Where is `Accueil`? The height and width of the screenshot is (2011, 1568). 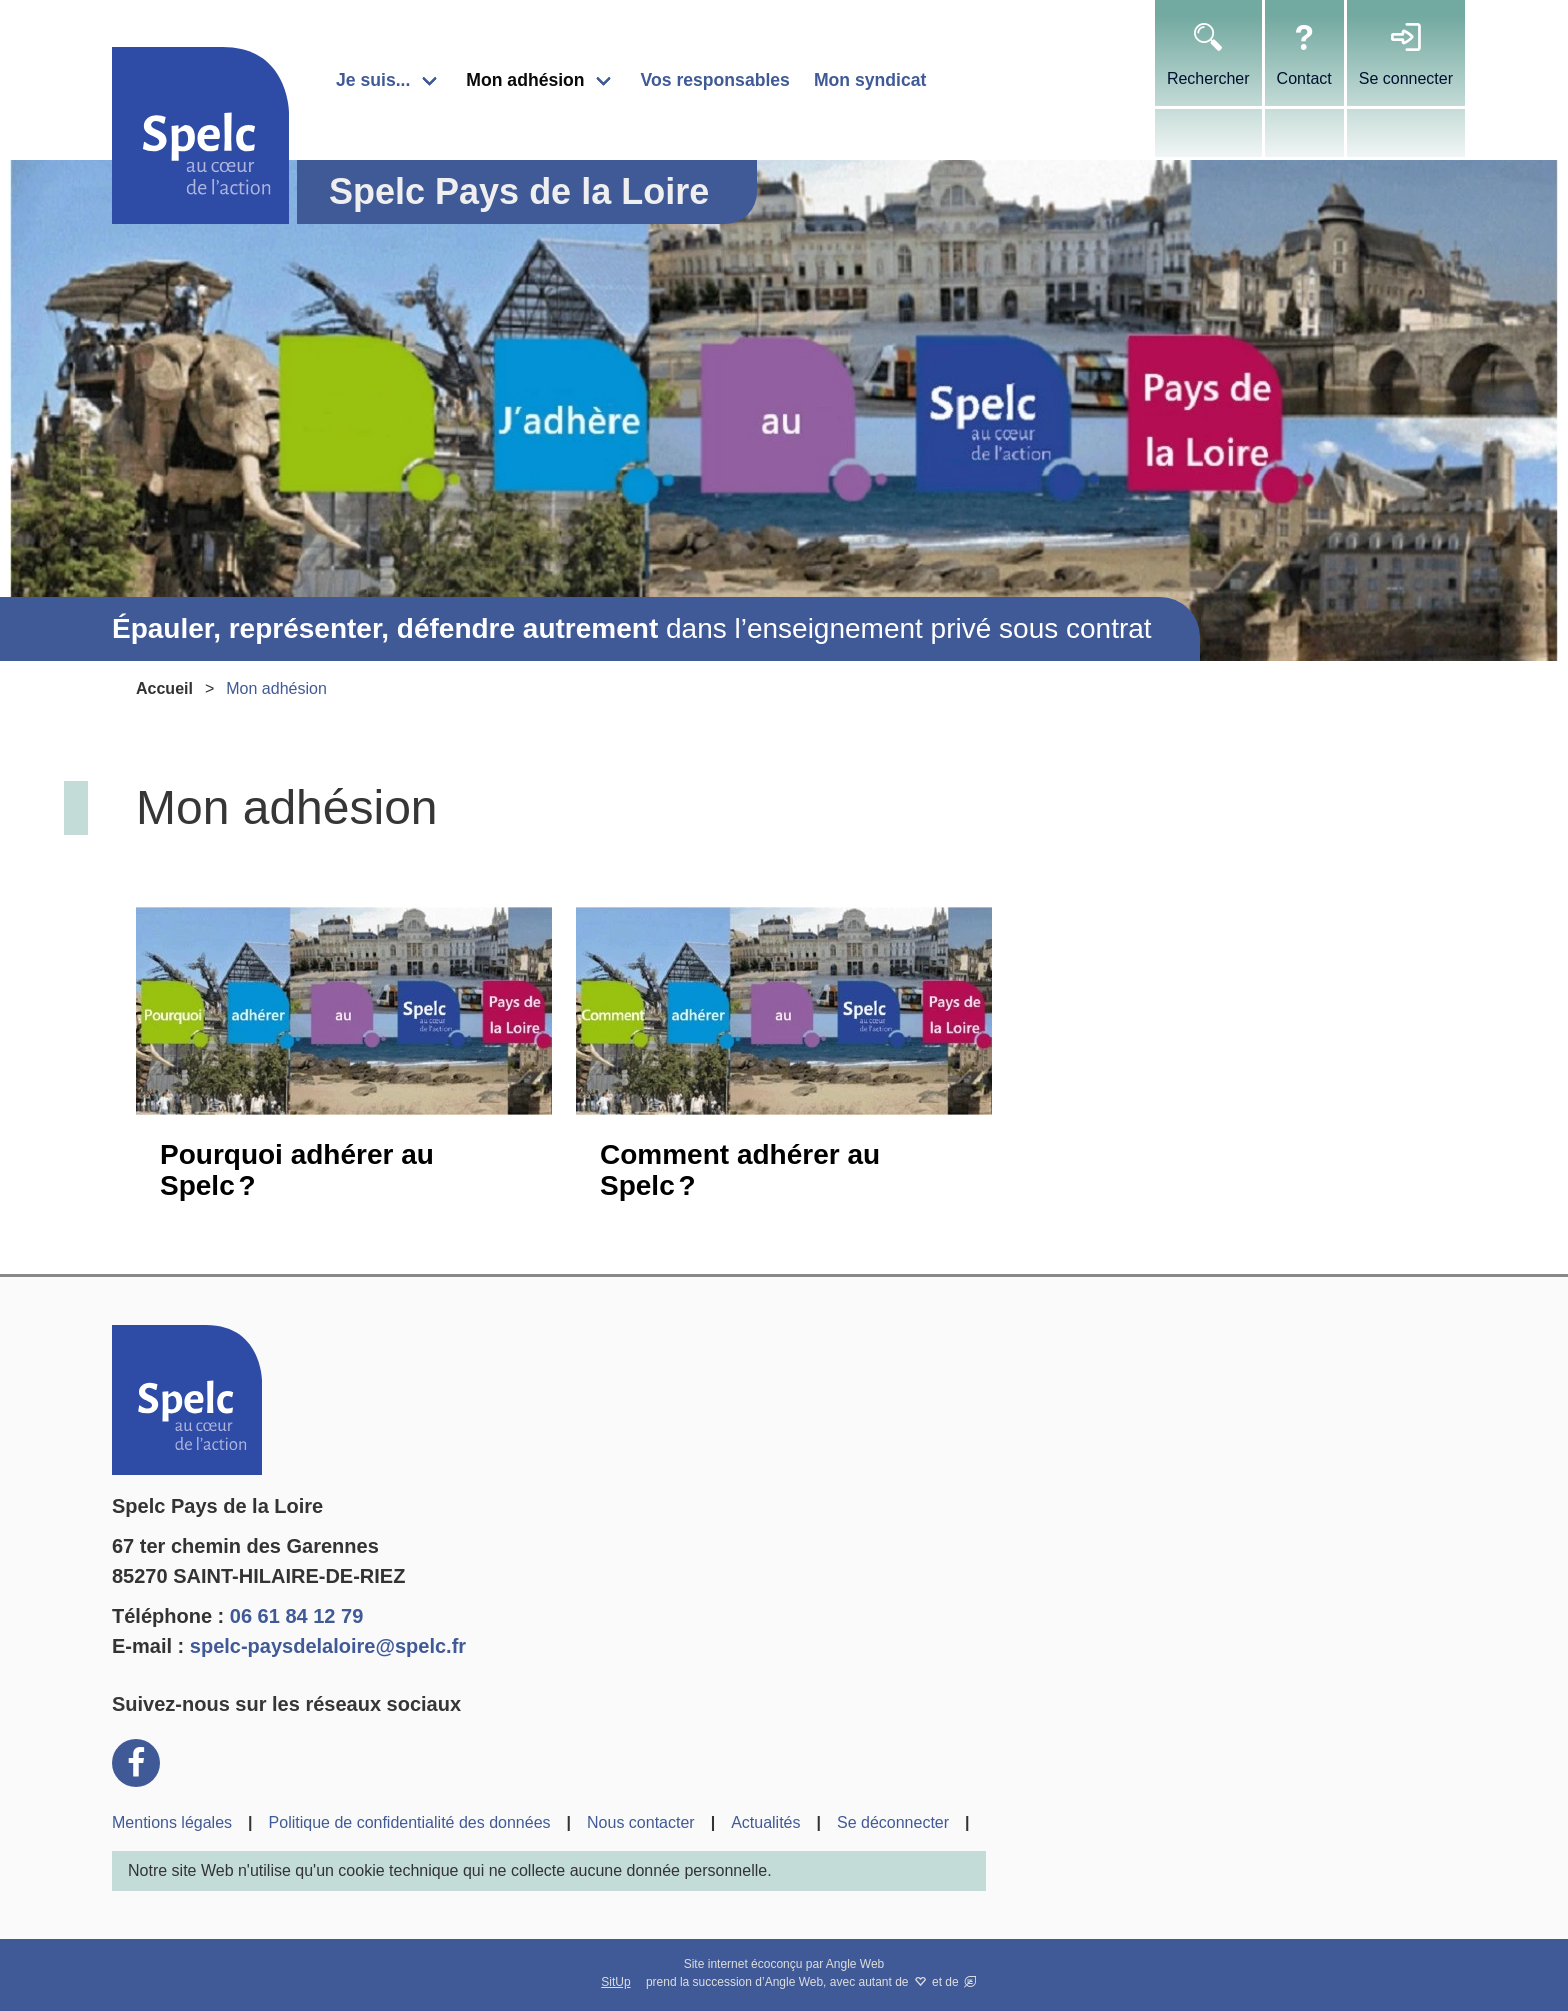
Accueil is located at coordinates (164, 688).